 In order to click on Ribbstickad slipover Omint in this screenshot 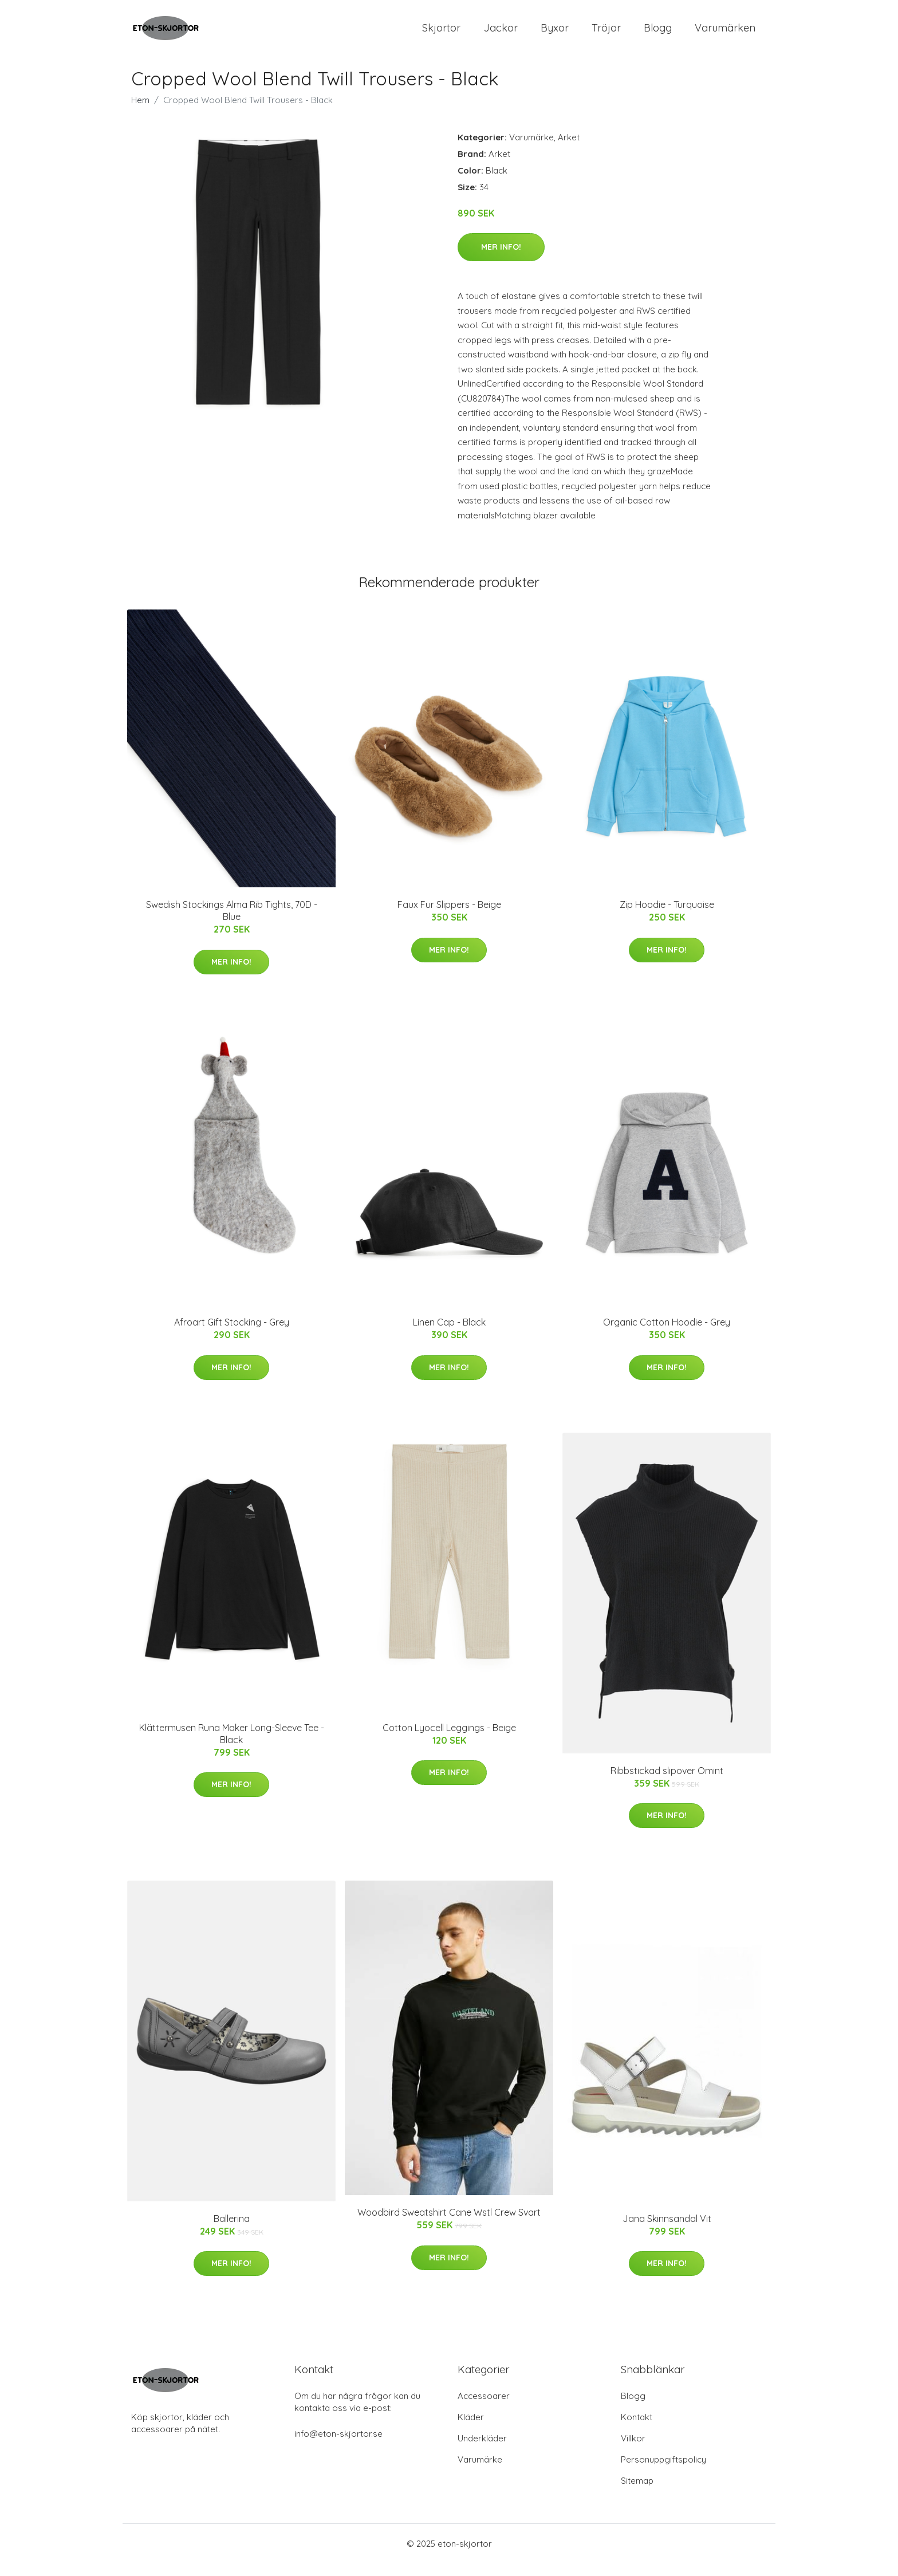, I will do `click(667, 1783)`.